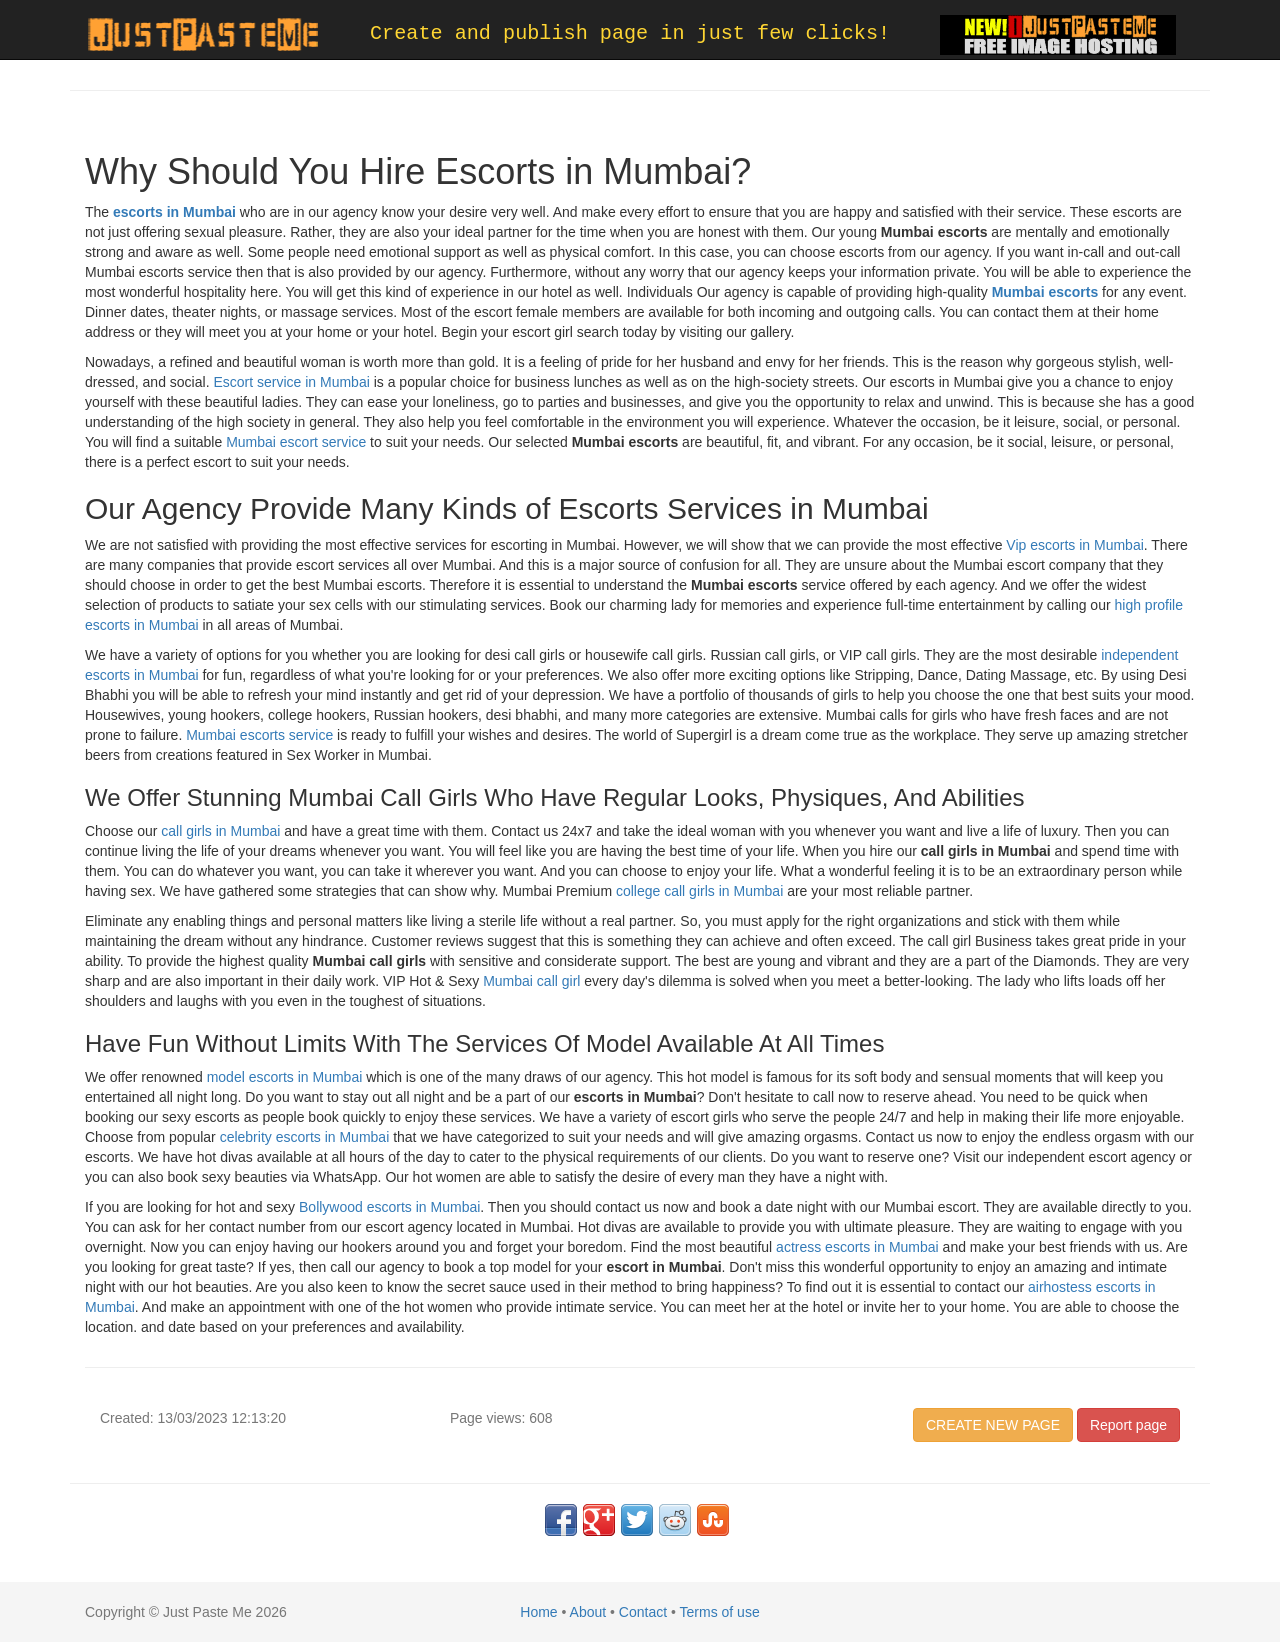 This screenshot has width=1280, height=1642. I want to click on college call girls in Mumbai, so click(699, 891).